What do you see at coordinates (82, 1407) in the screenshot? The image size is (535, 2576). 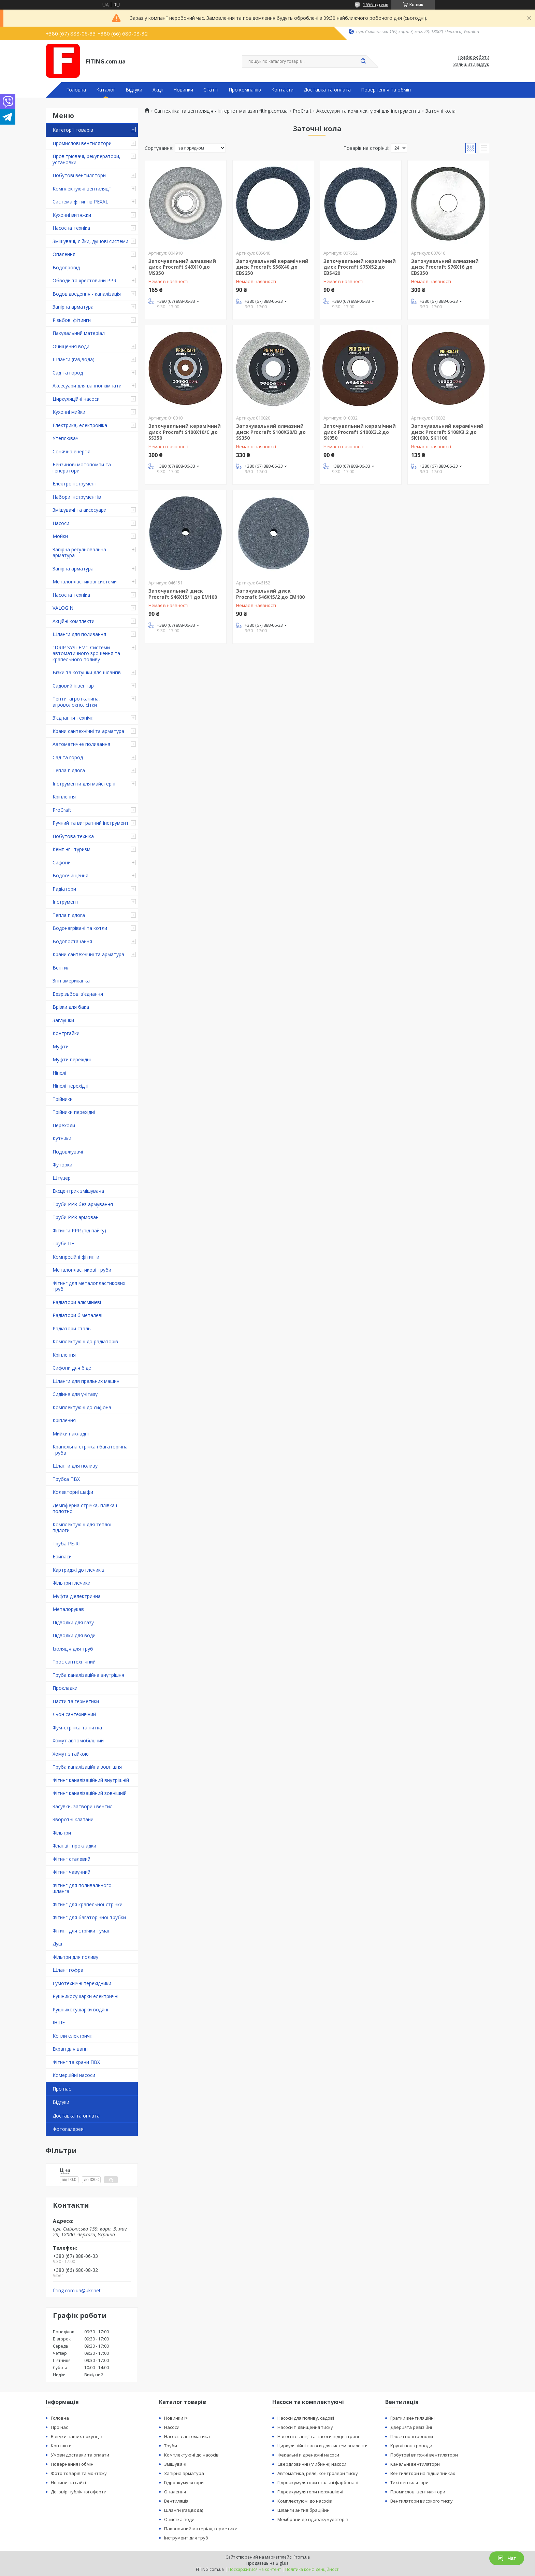 I see `Комплектуючі до сифона` at bounding box center [82, 1407].